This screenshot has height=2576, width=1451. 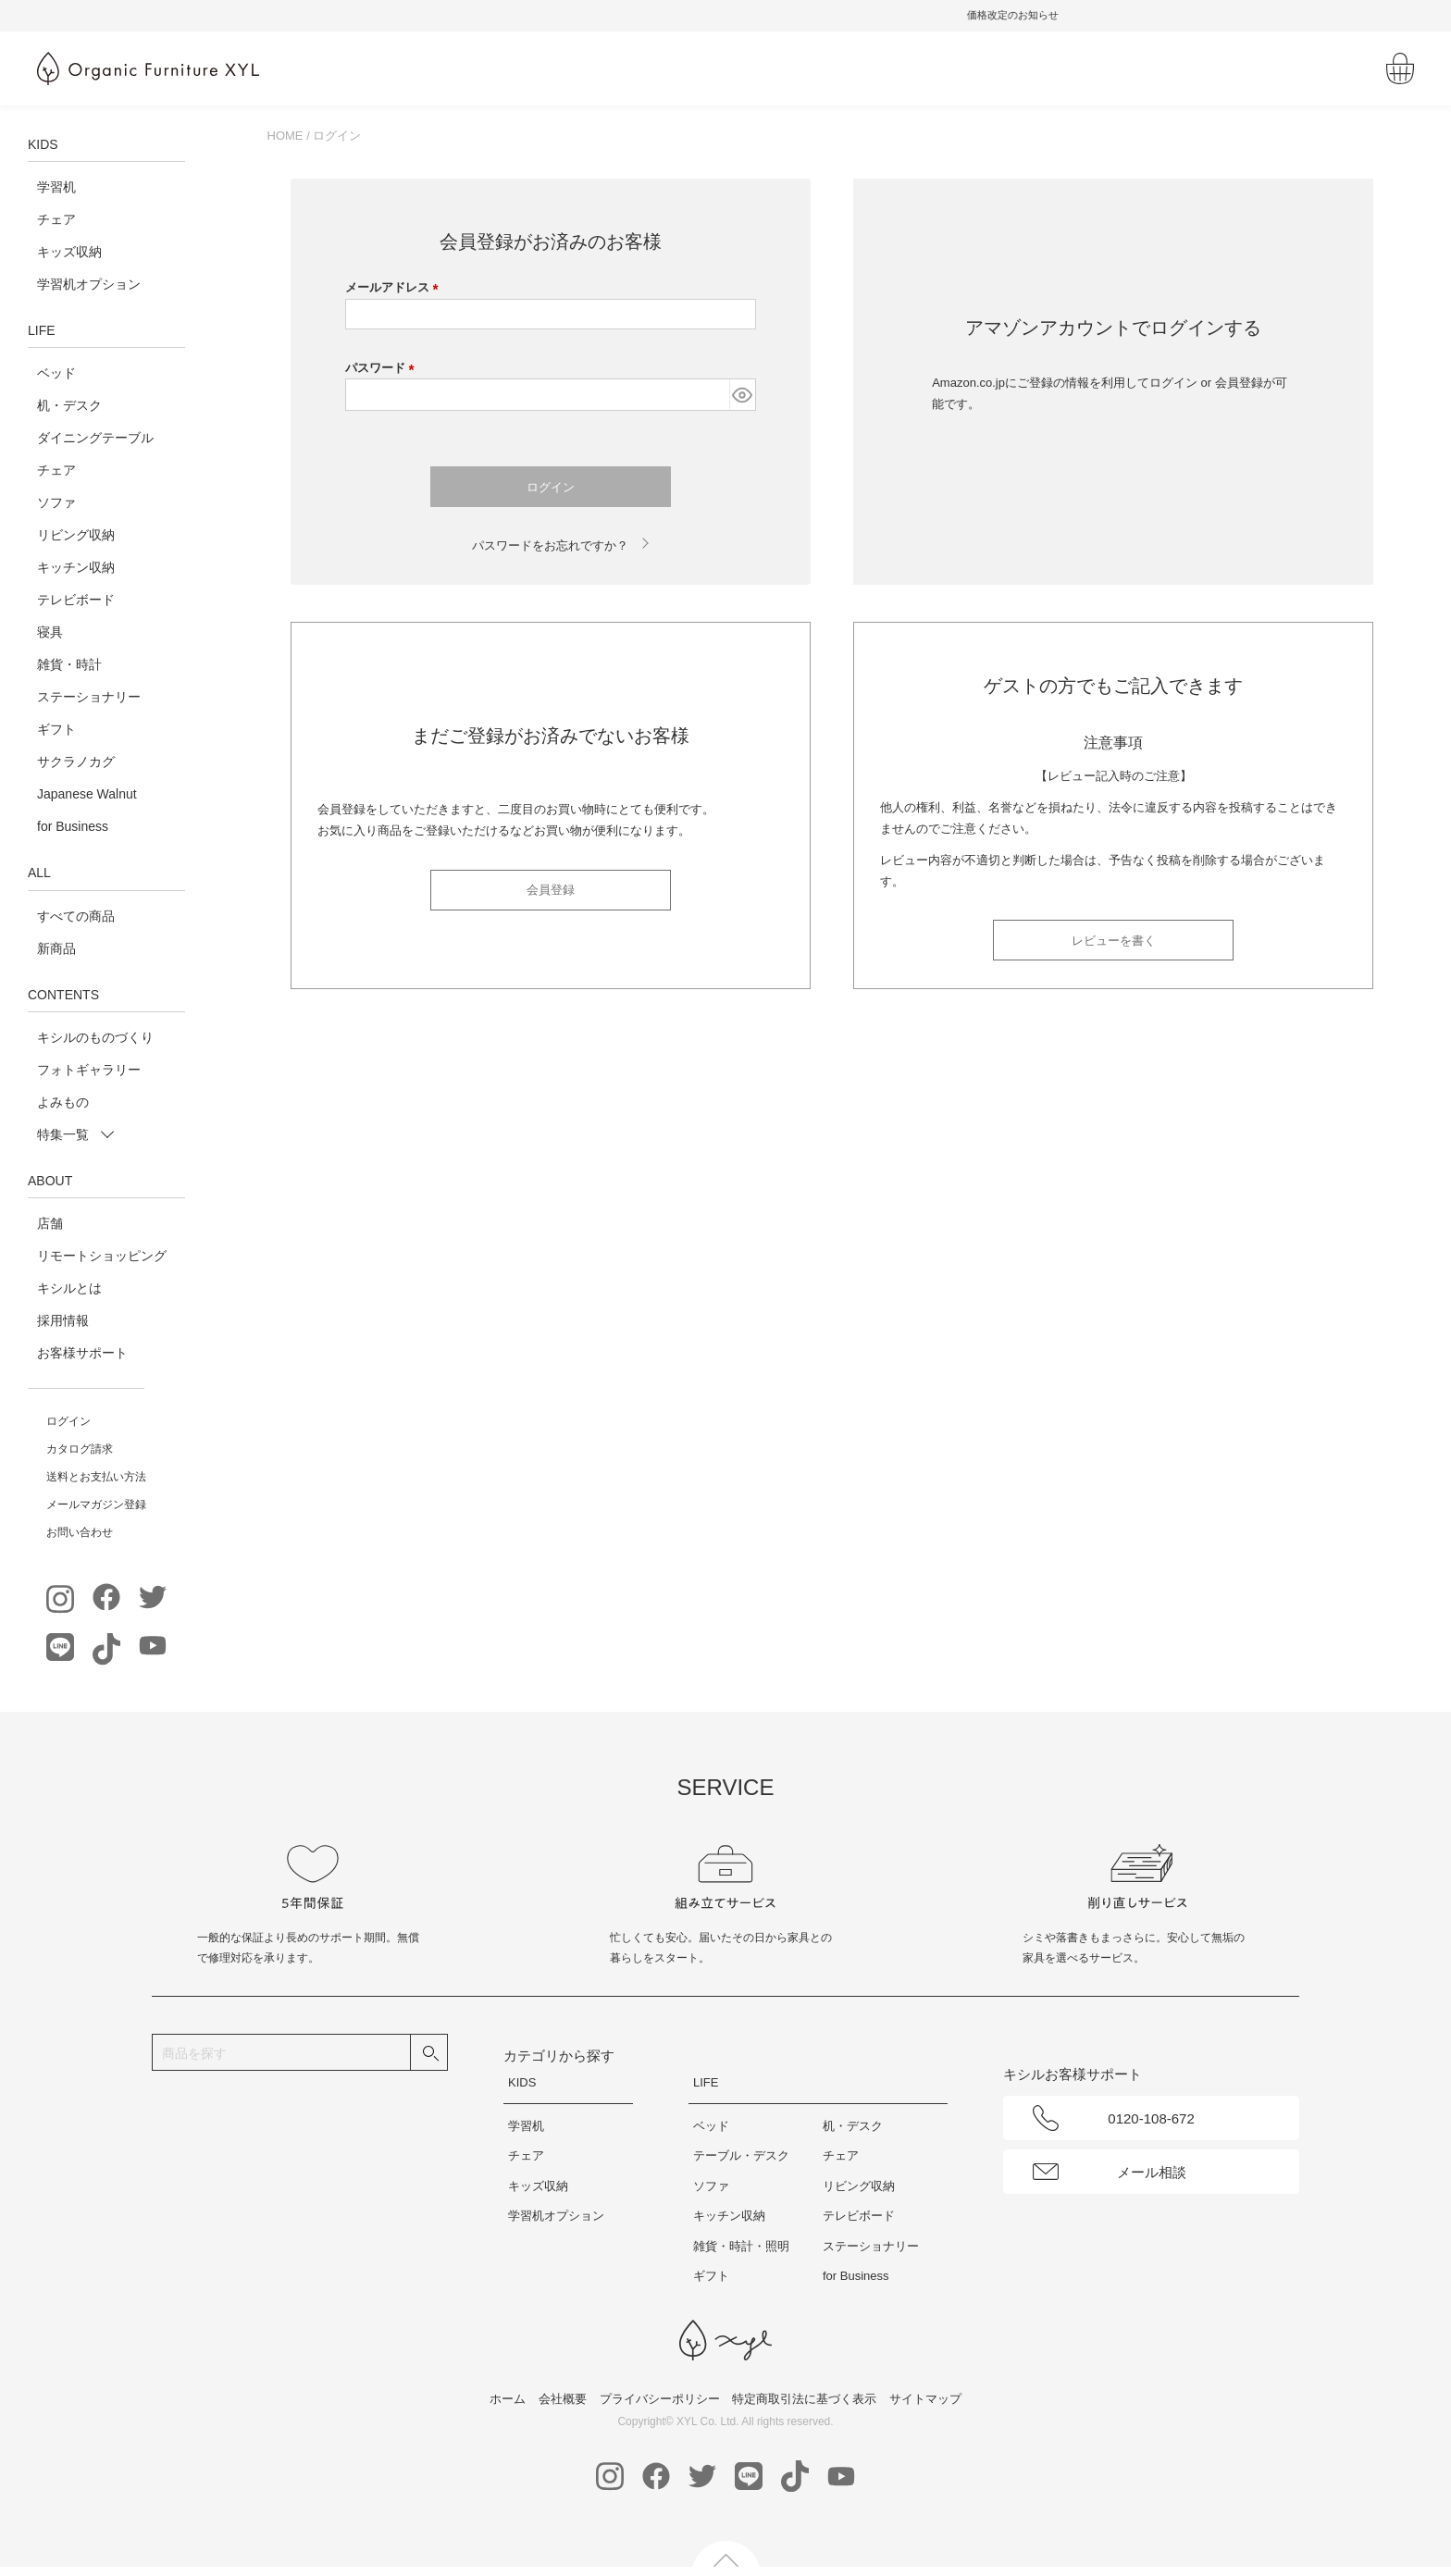 I want to click on ホーム, so click(x=508, y=2399).